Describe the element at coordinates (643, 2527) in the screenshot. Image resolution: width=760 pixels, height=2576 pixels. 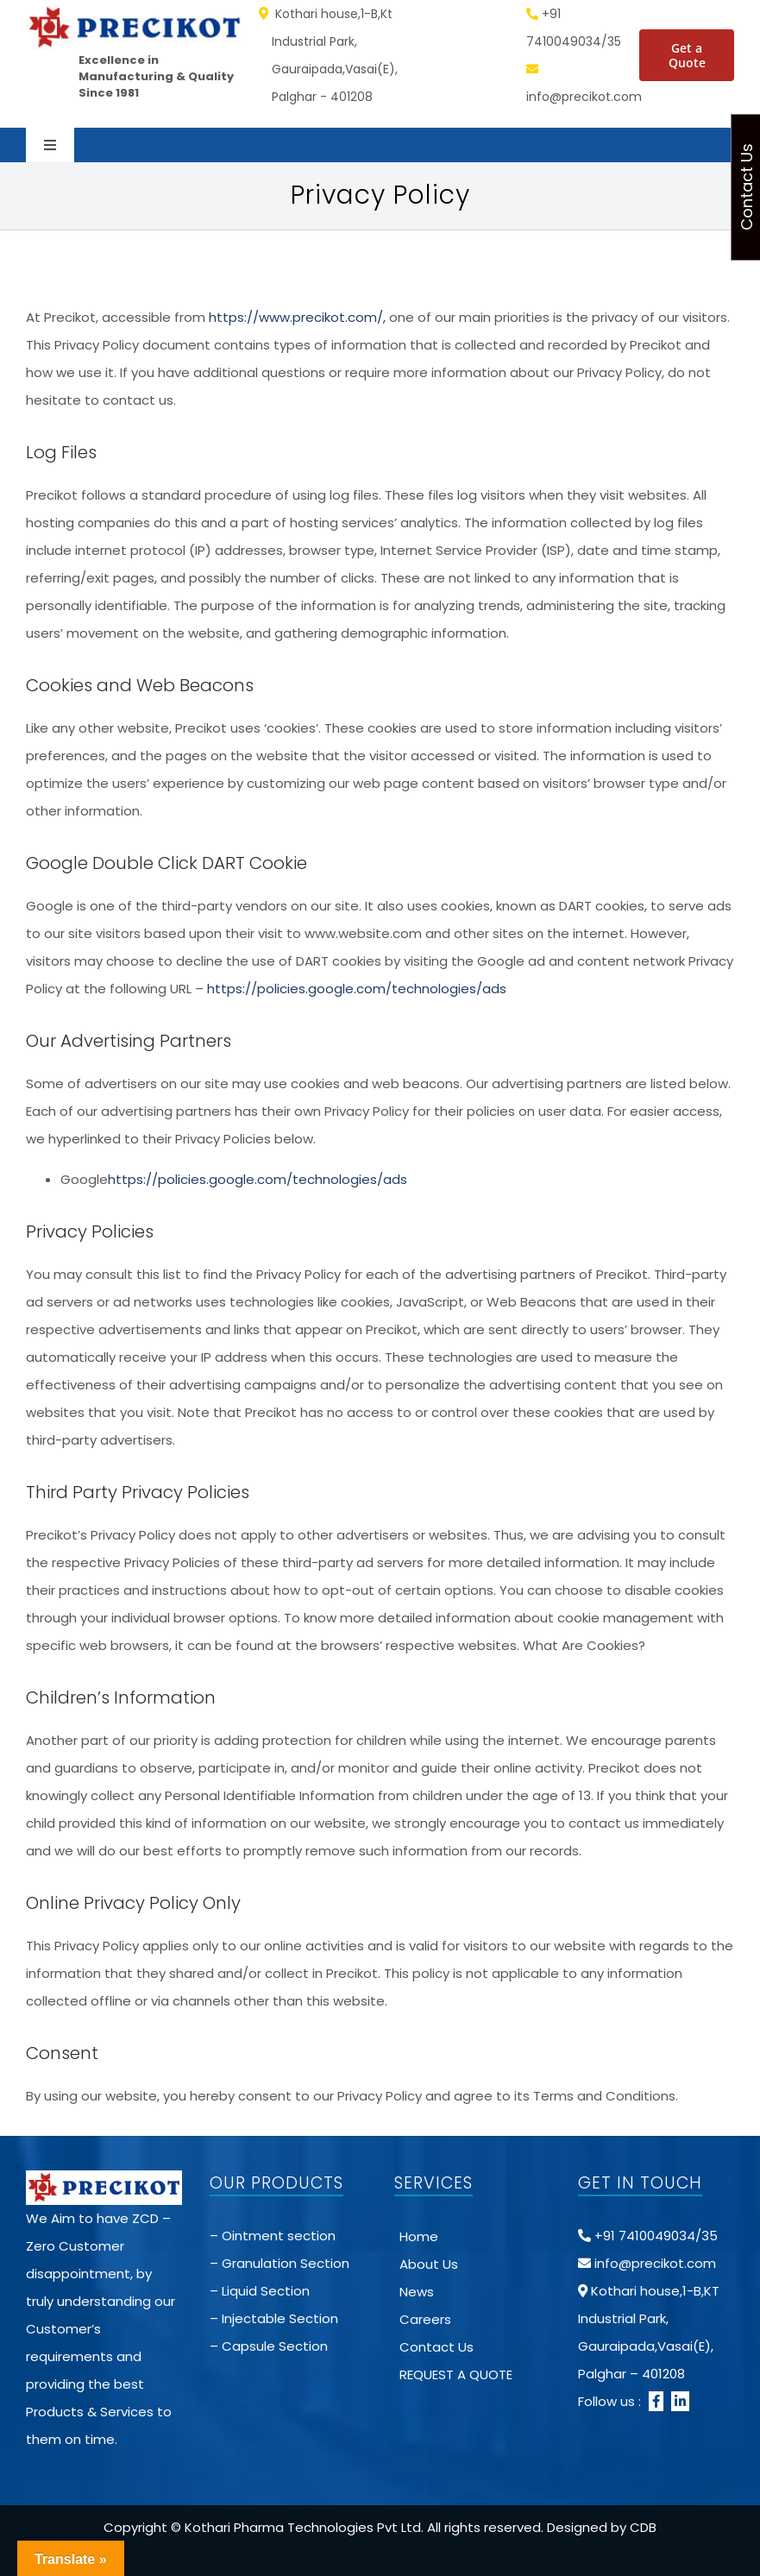
I see `CDB` at that location.